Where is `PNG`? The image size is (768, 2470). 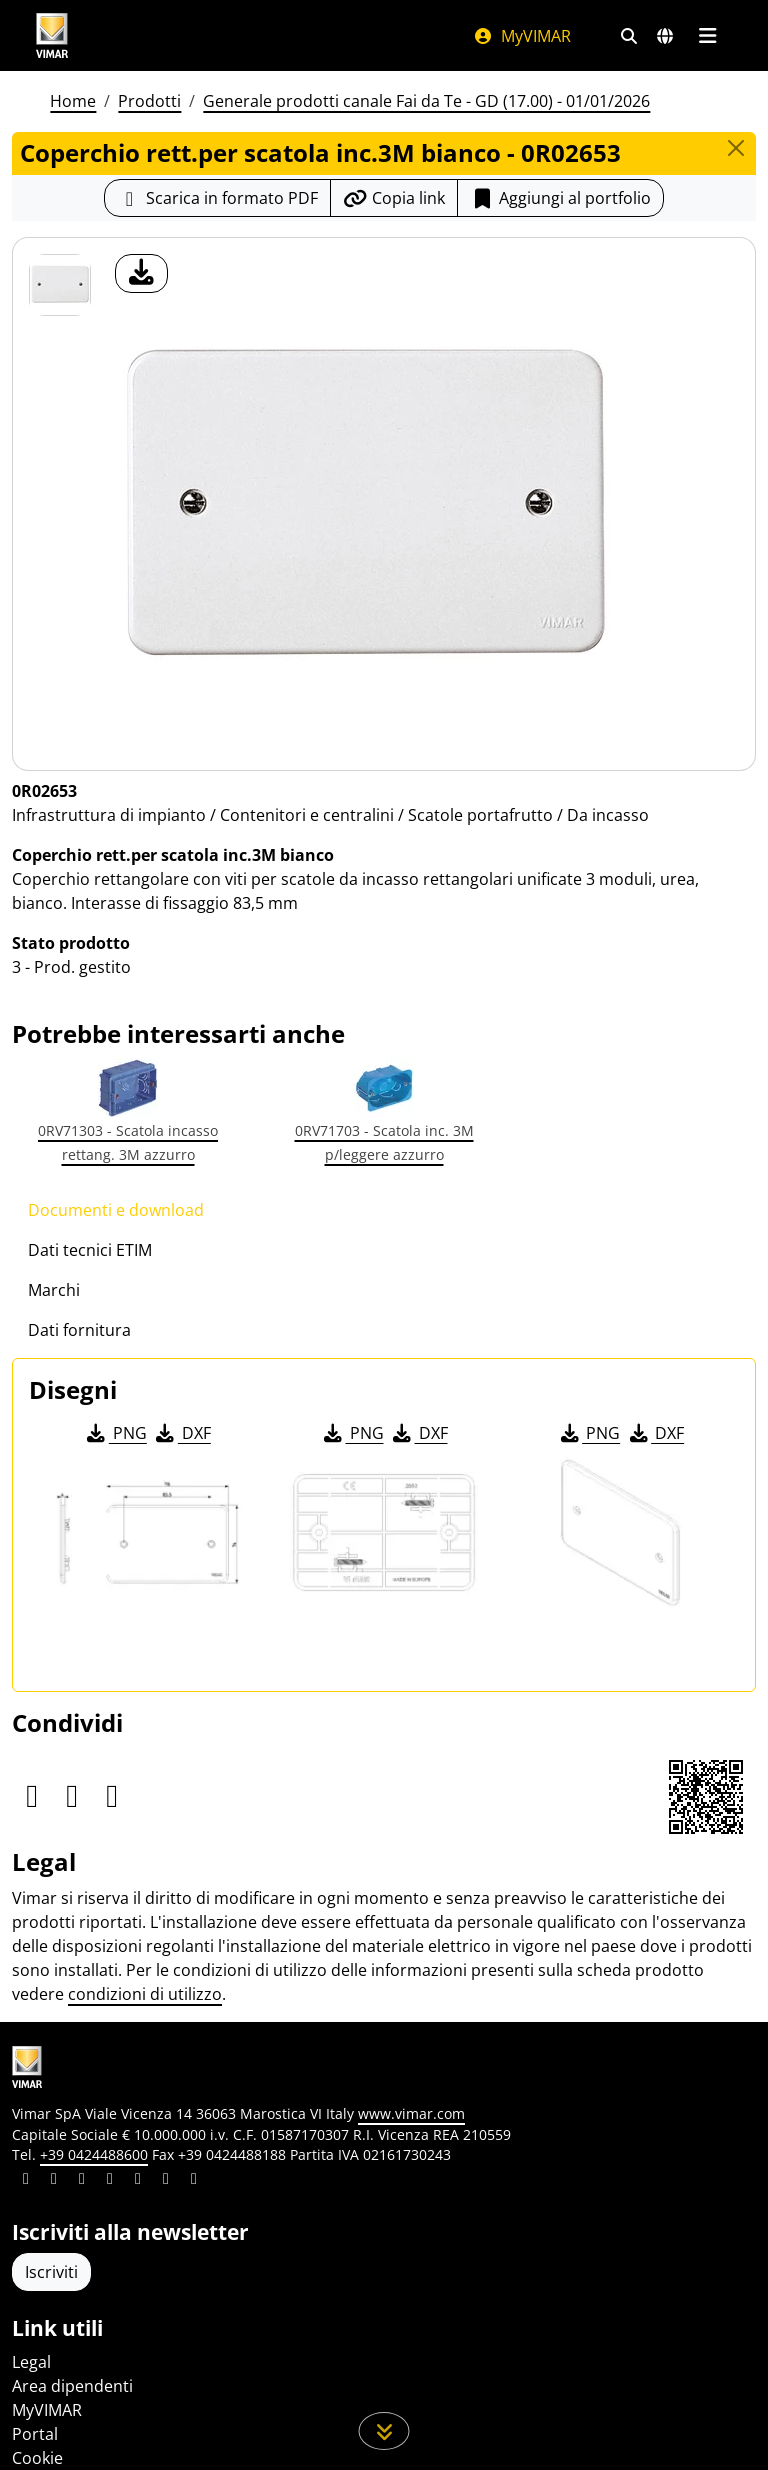
PNG is located at coordinates (115, 1433).